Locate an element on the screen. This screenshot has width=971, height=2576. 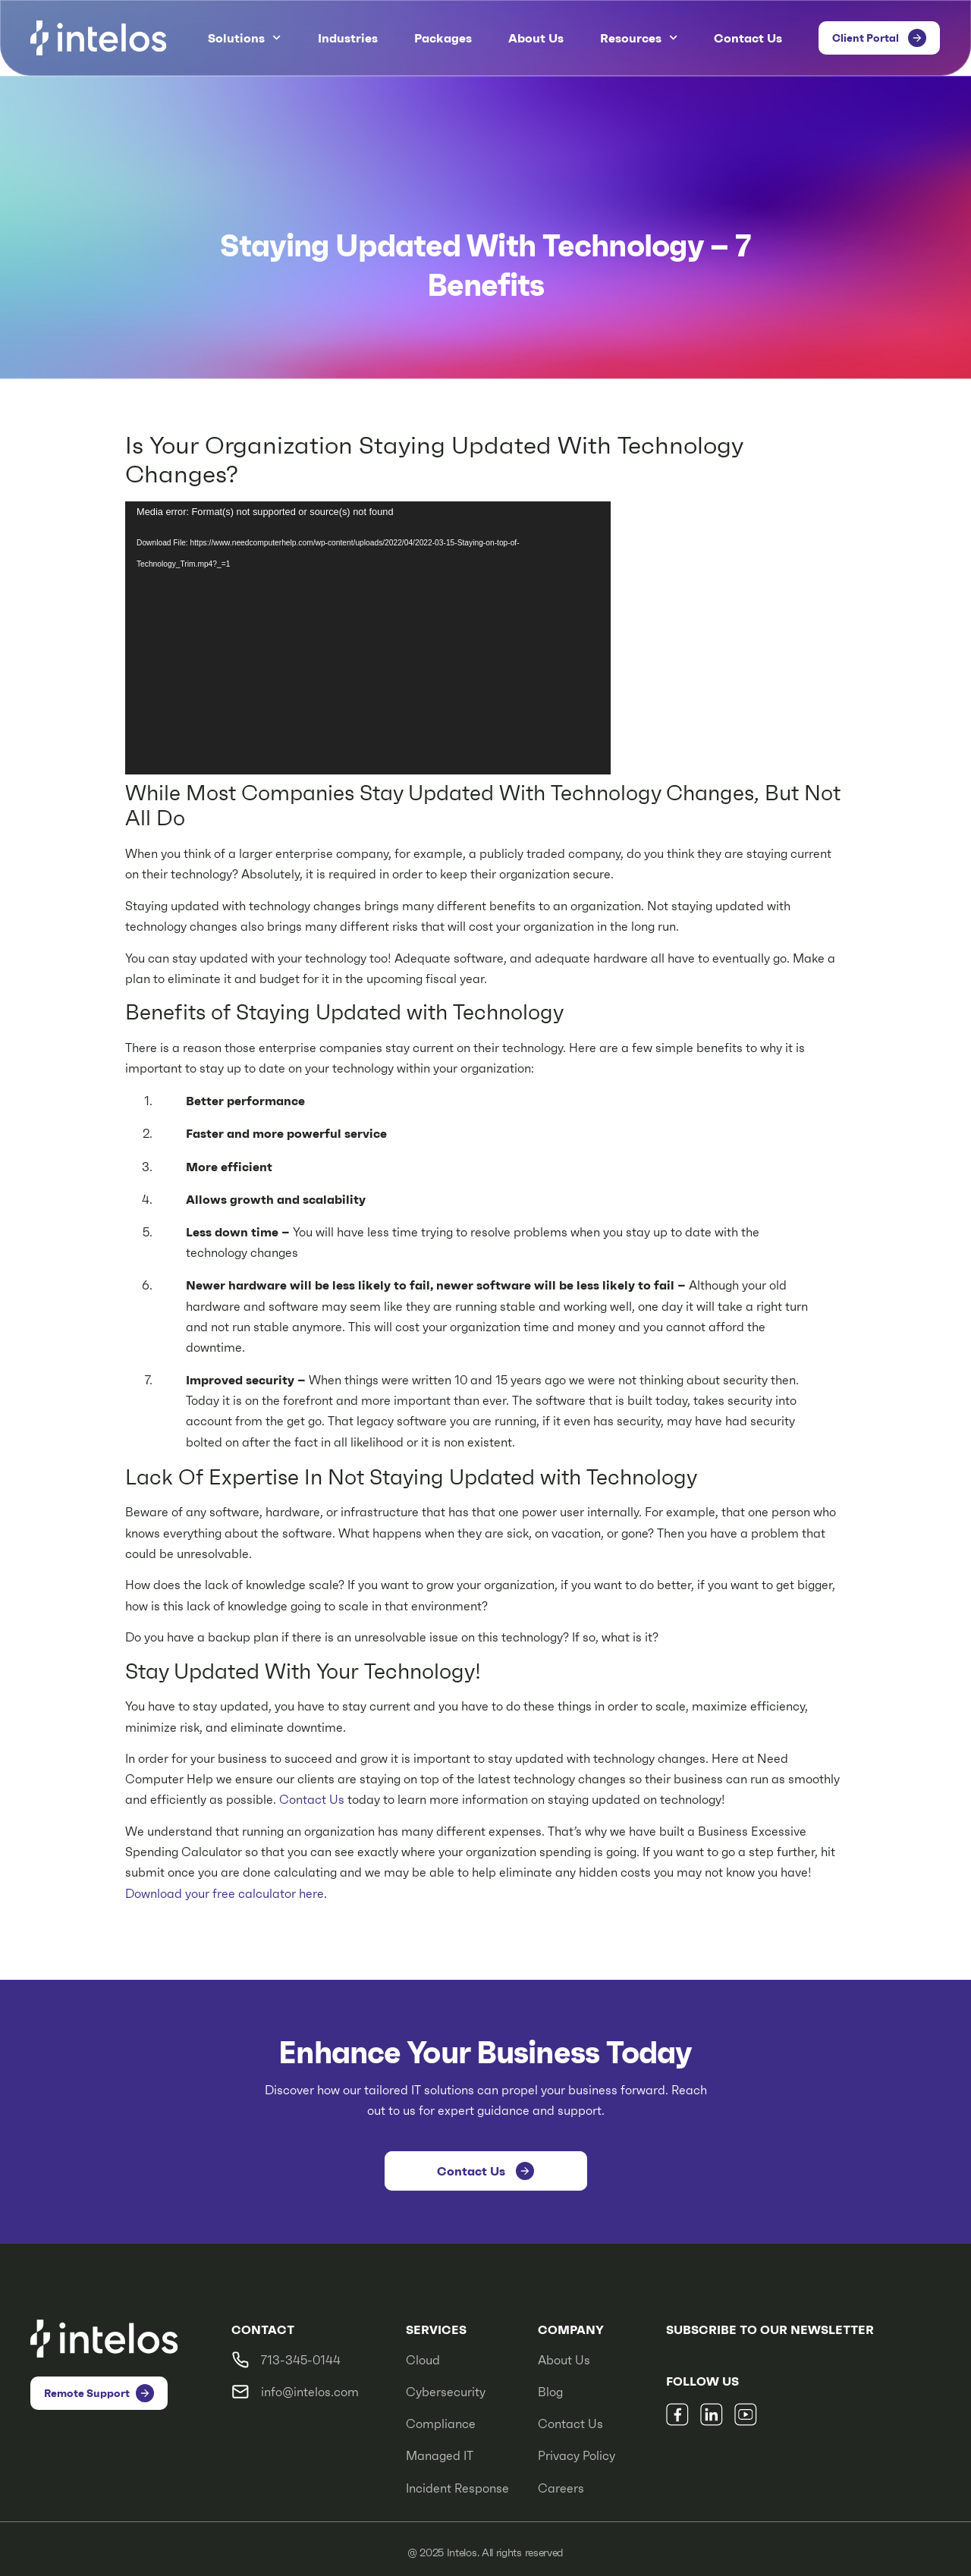
Privacy Policy is located at coordinates (576, 2456).